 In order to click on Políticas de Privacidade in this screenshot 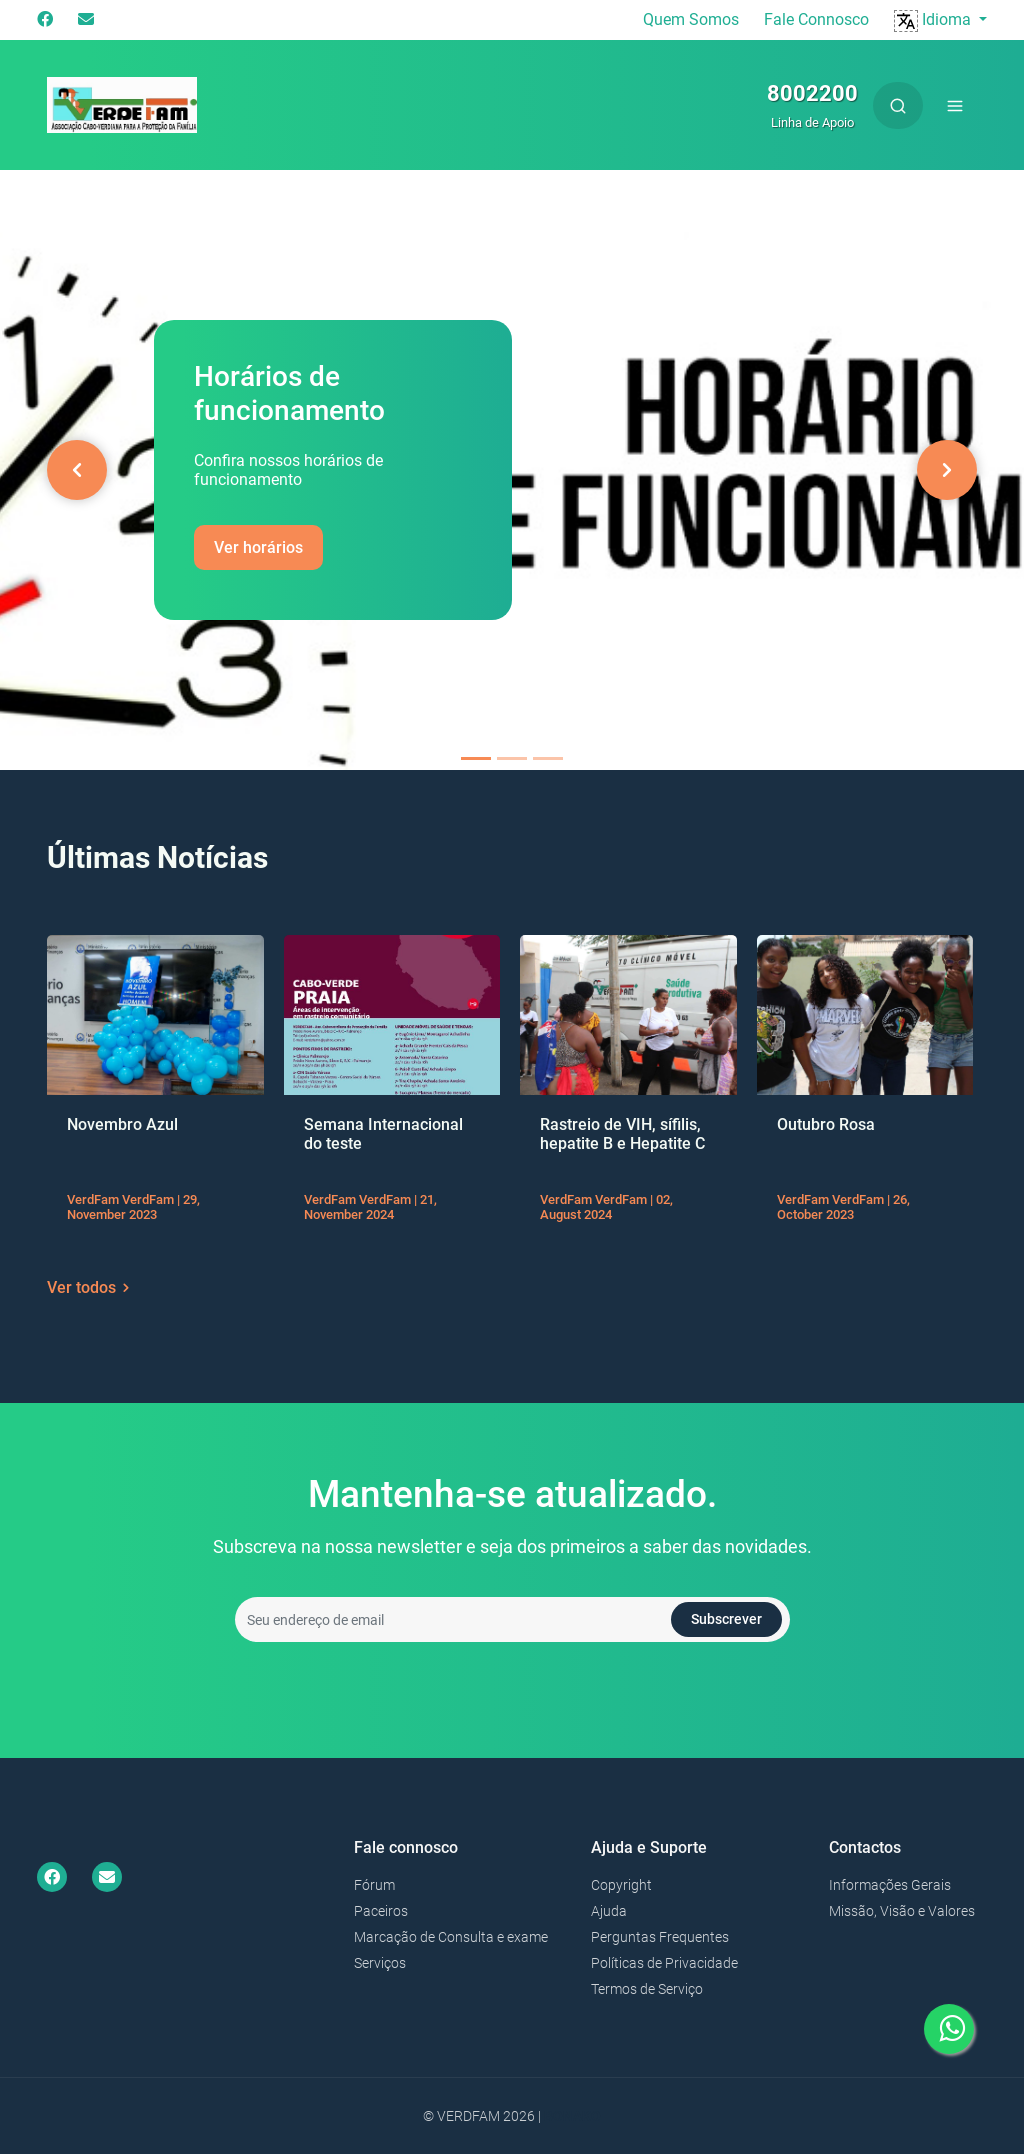, I will do `click(664, 1963)`.